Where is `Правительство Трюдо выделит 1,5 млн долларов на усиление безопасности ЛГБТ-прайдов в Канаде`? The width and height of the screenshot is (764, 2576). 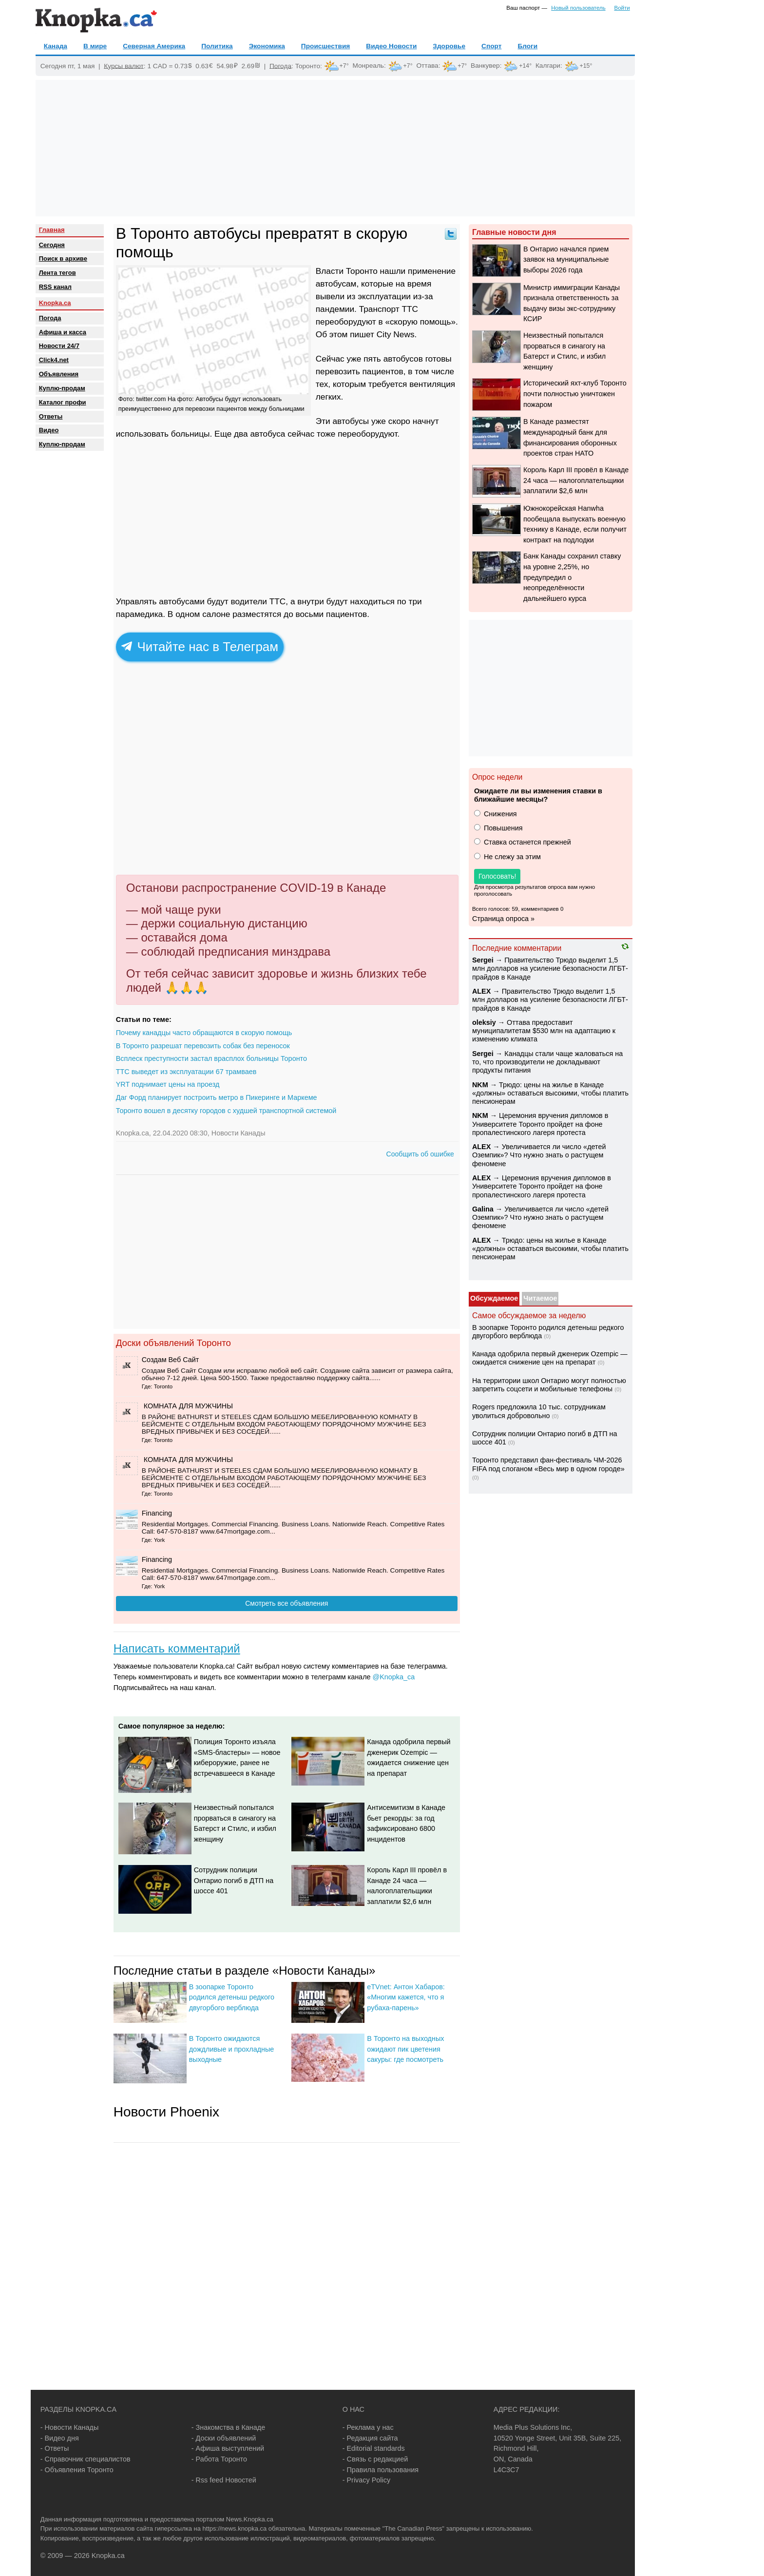
Правительство Трюдо выделит 1,5 млн долларов на усиление безопасности ЛГБТ-прайдов в Канаде is located at coordinates (550, 968).